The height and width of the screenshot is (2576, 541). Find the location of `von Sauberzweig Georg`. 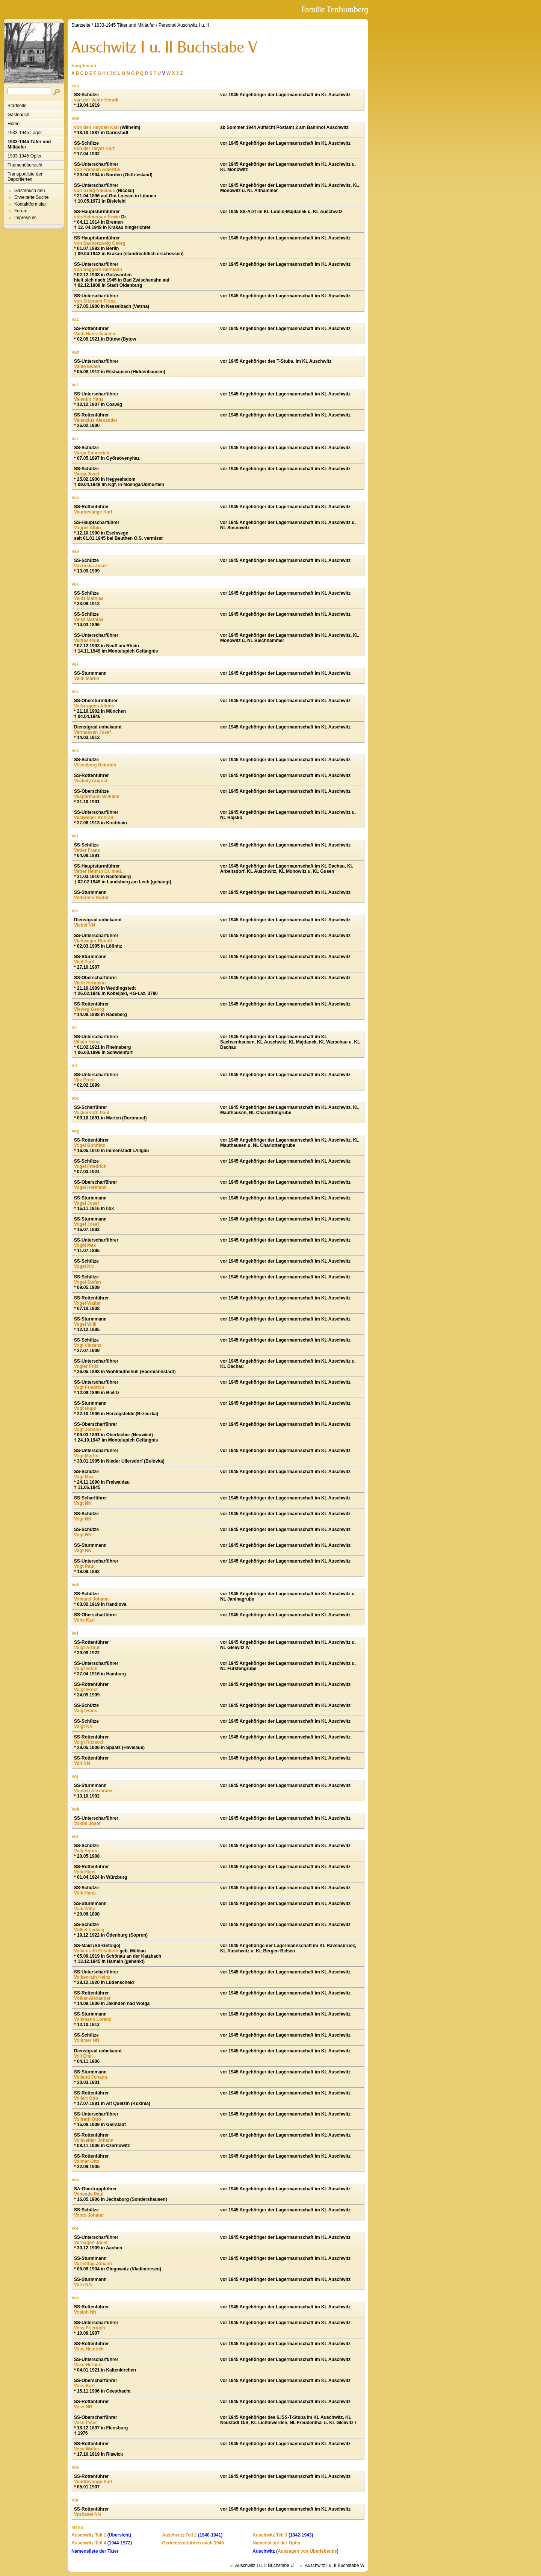

von Sauberzweig Georg is located at coordinates (99, 243).